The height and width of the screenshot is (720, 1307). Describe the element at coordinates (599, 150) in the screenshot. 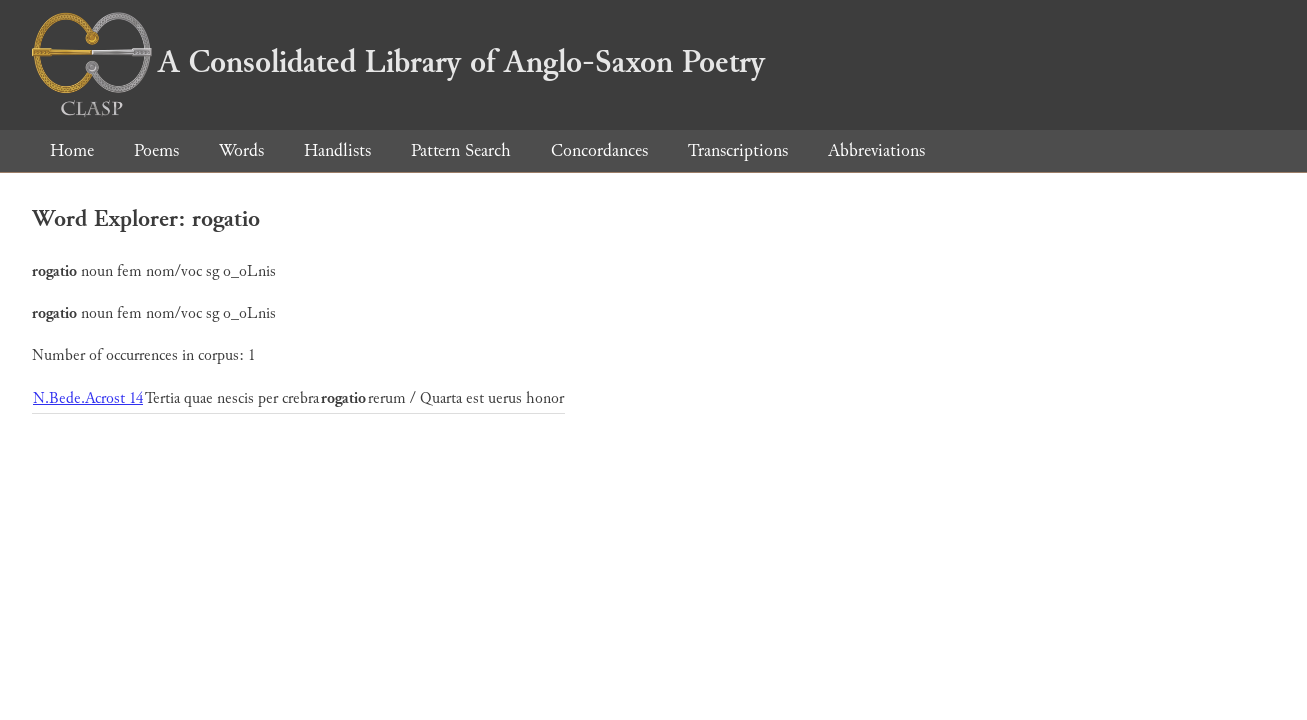

I see `Concordances` at that location.